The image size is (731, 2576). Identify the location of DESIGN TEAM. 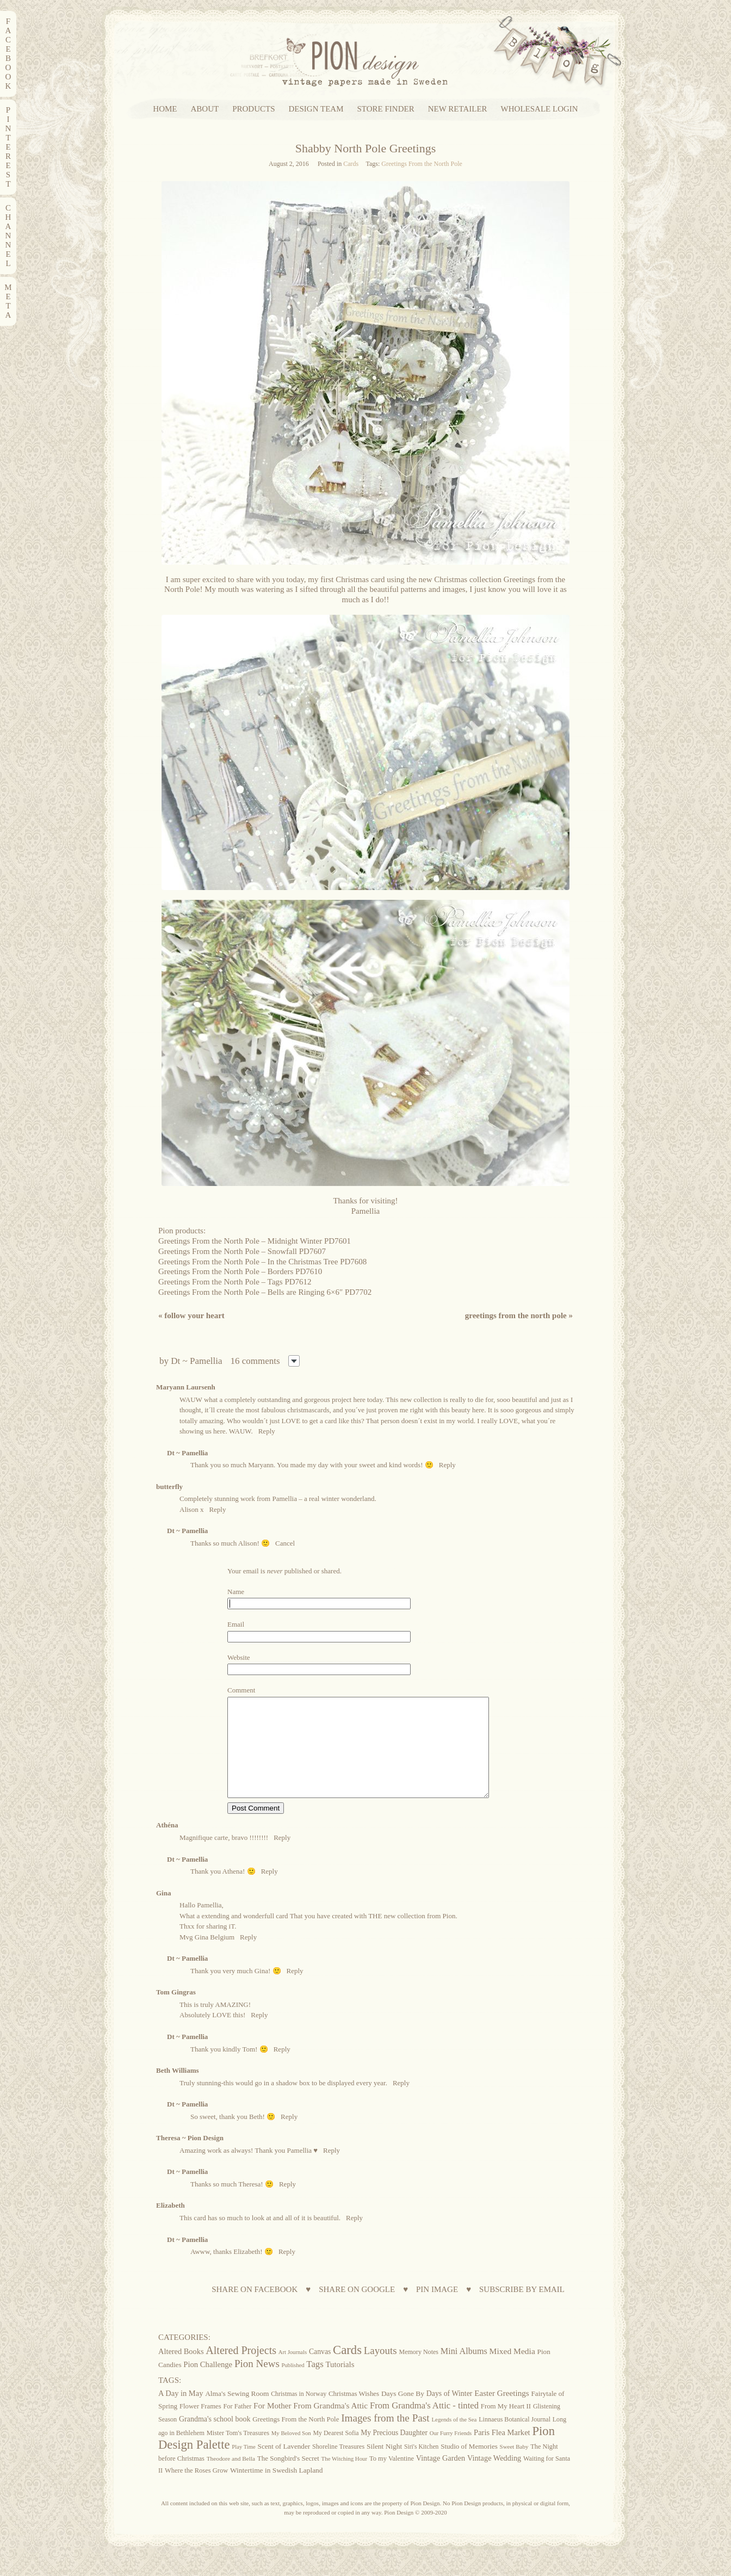
(316, 109).